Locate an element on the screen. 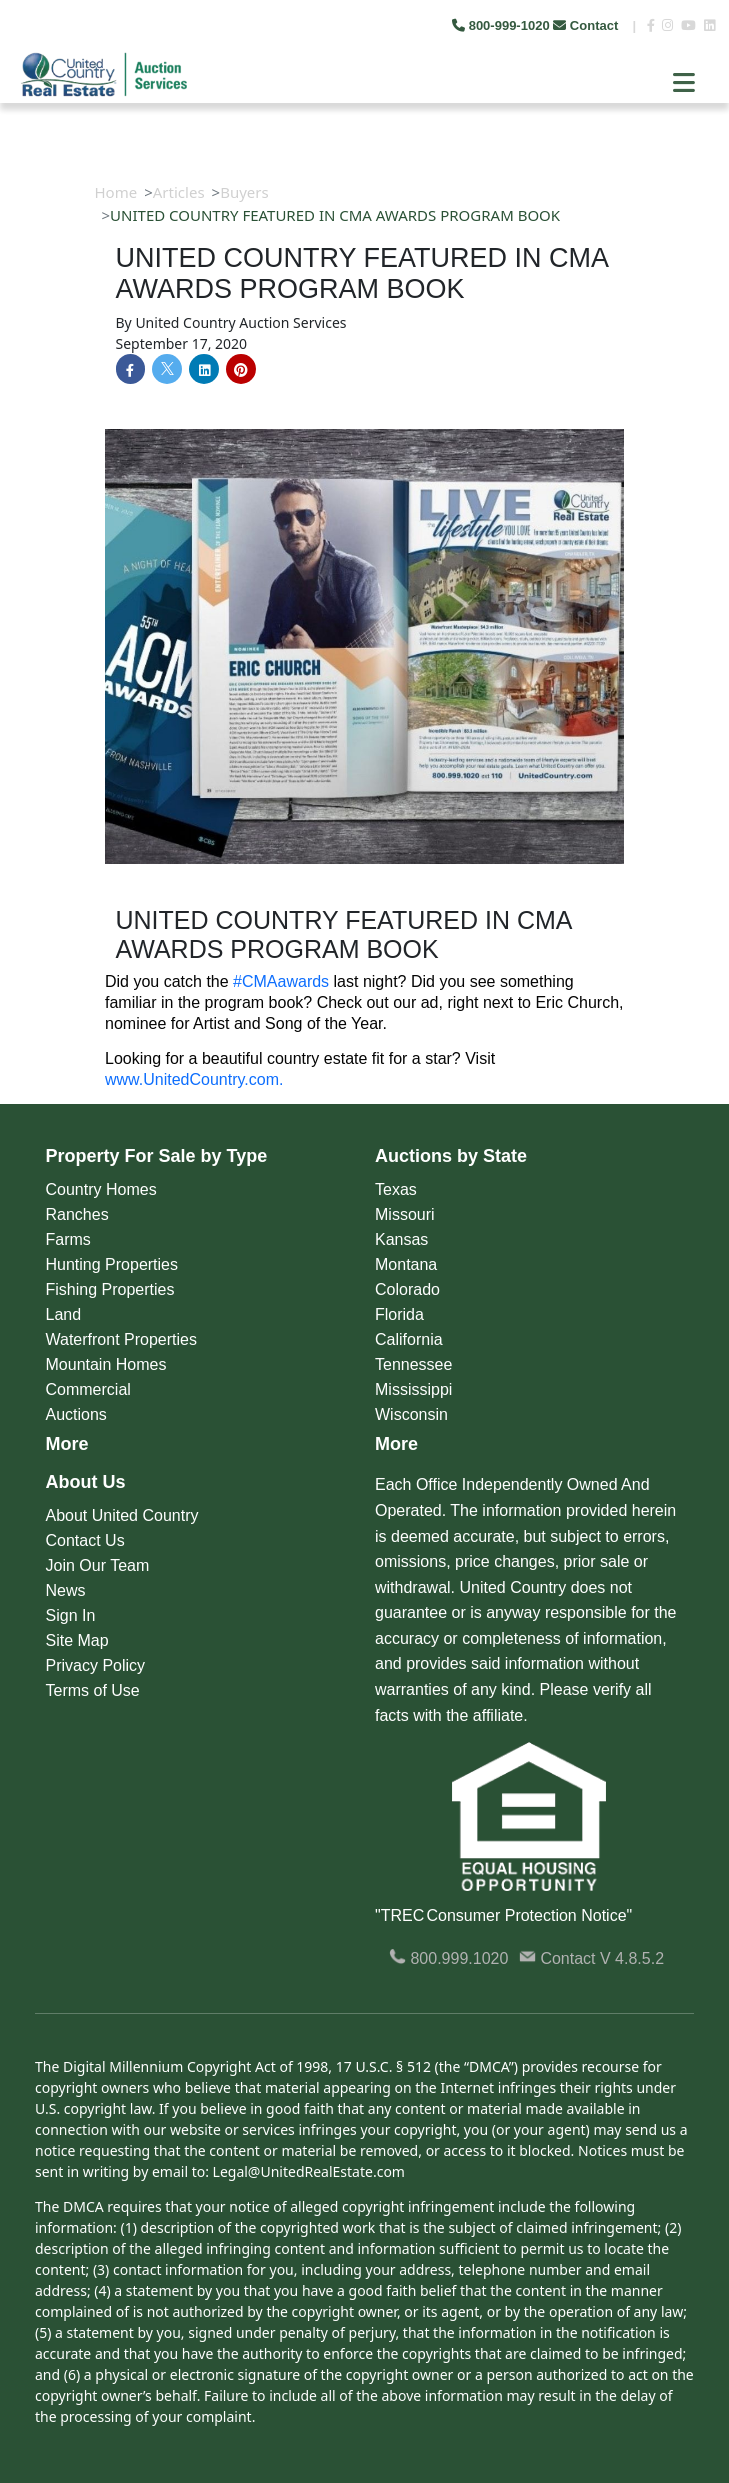 The image size is (729, 2483). Florida is located at coordinates (399, 1314).